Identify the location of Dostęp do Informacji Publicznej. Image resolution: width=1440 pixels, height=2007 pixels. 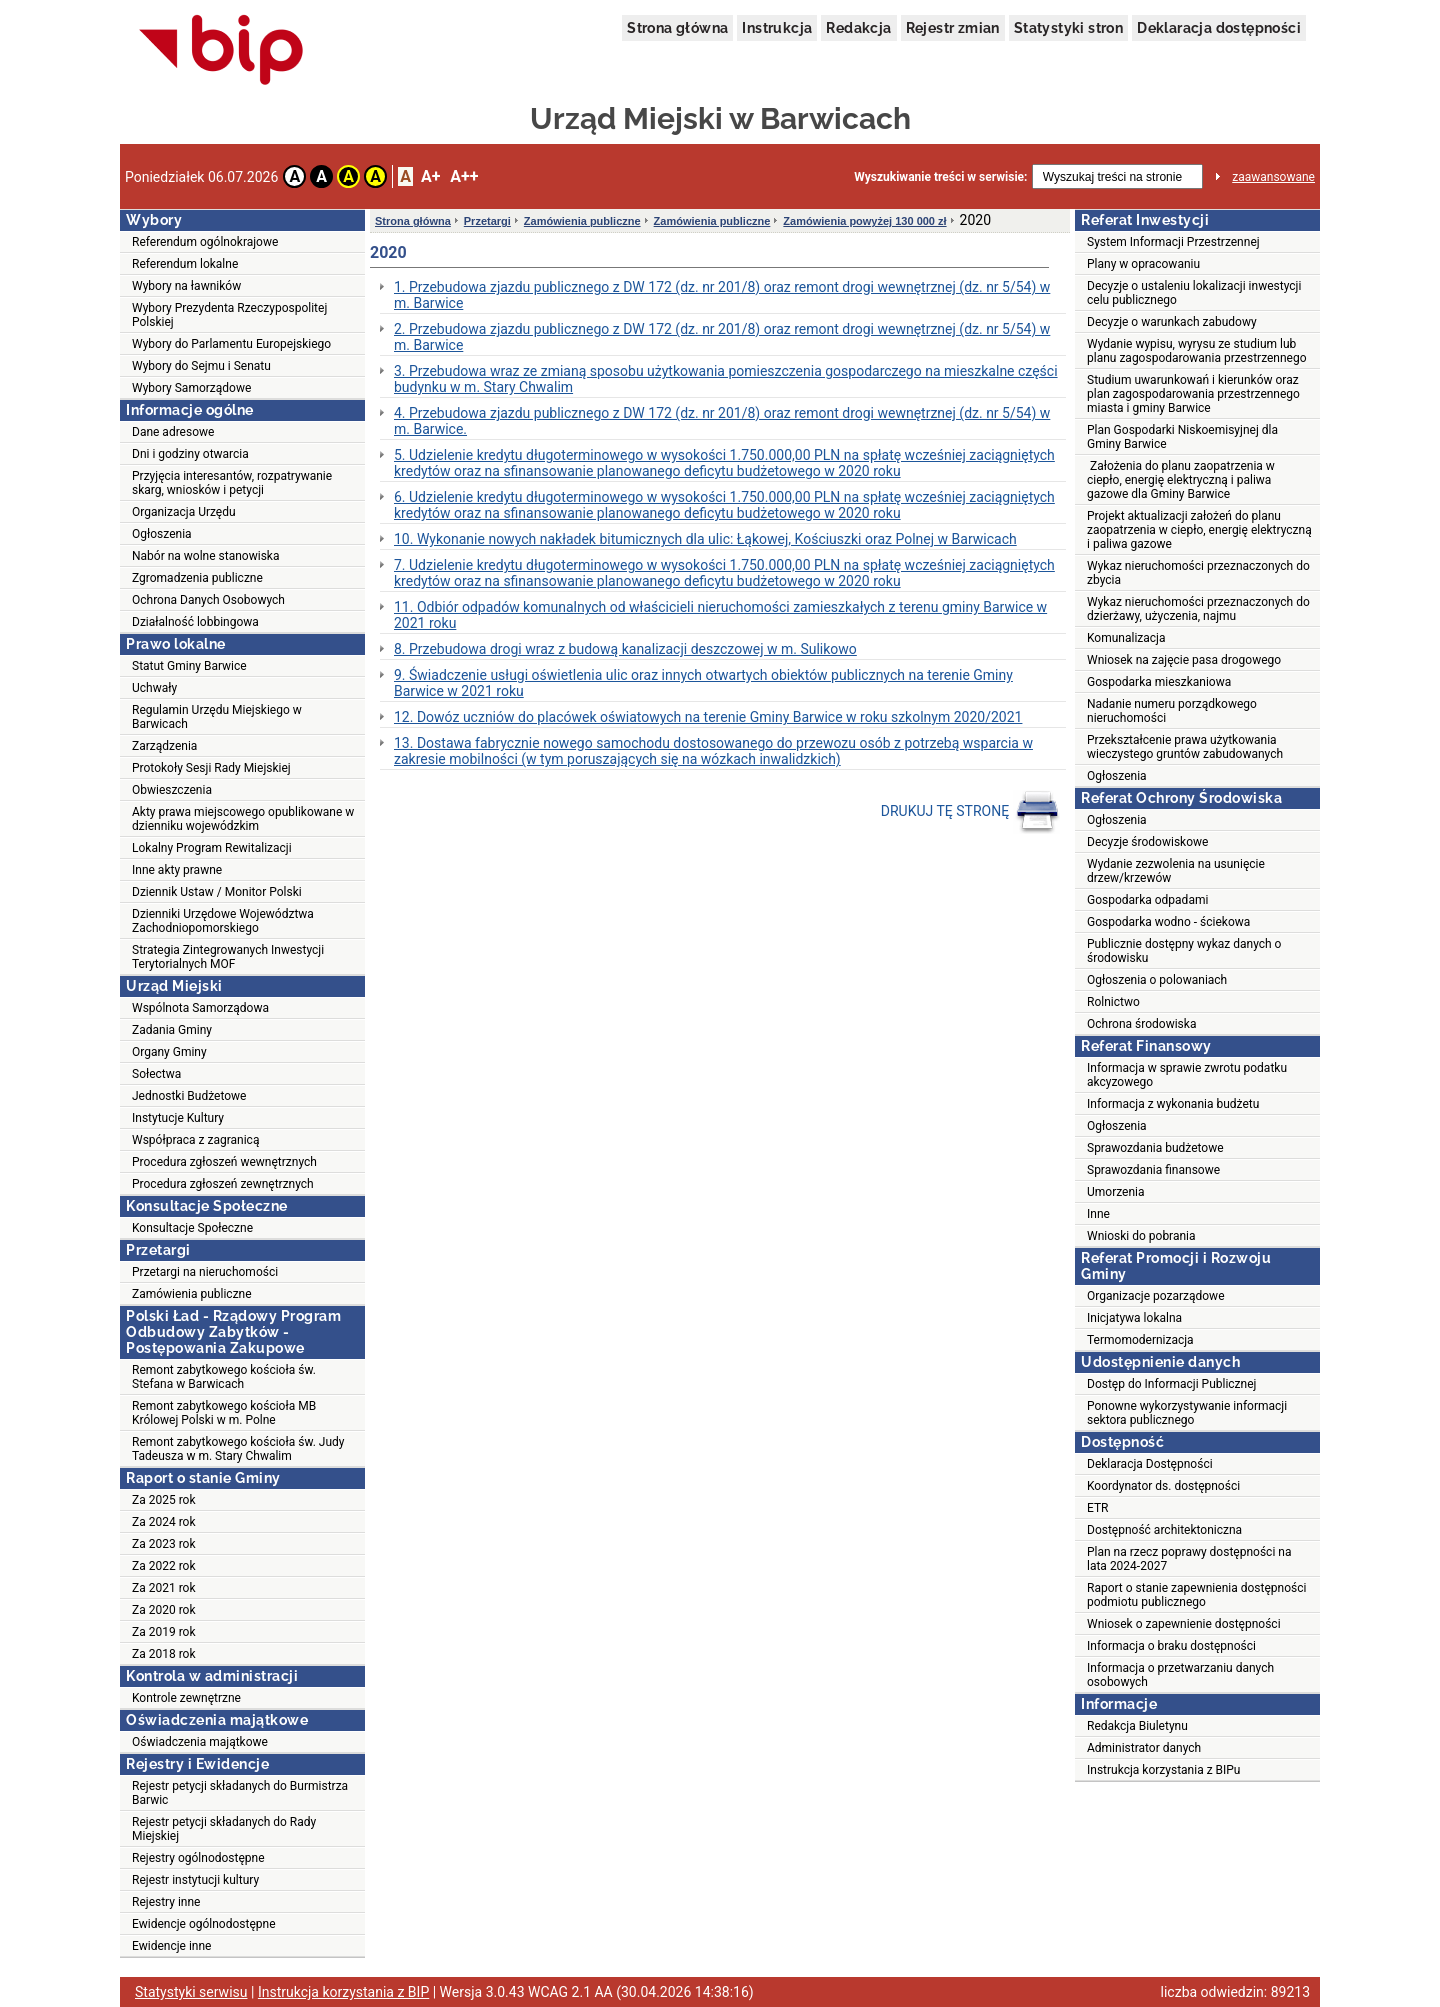
(1171, 1384).